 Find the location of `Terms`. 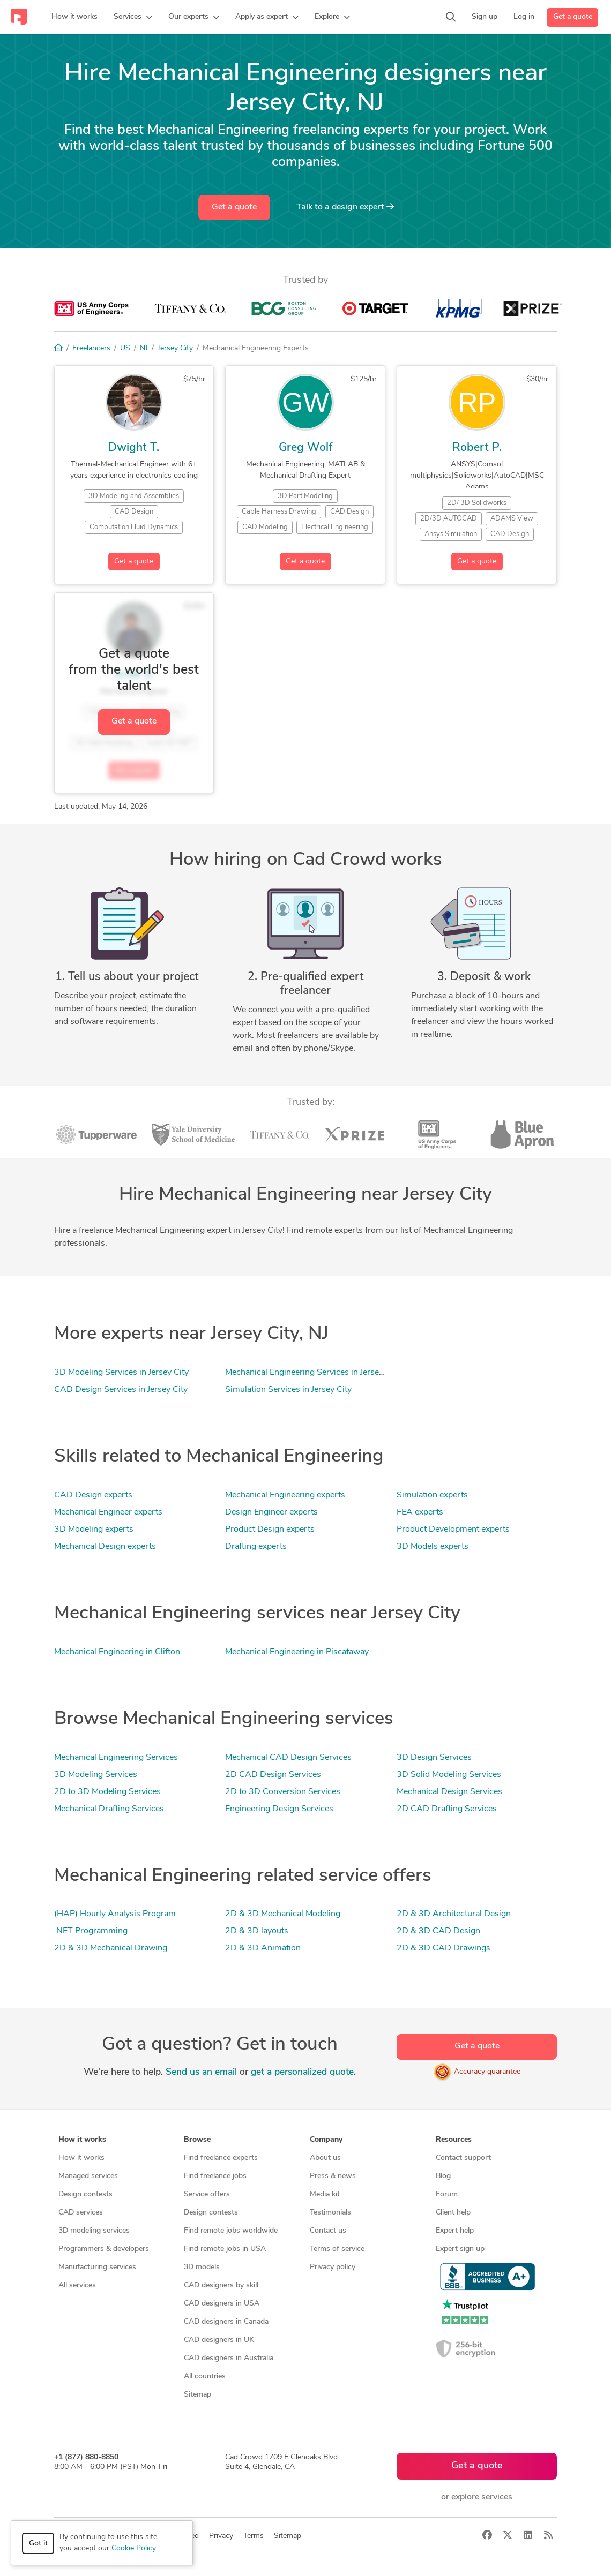

Terms is located at coordinates (253, 2536).